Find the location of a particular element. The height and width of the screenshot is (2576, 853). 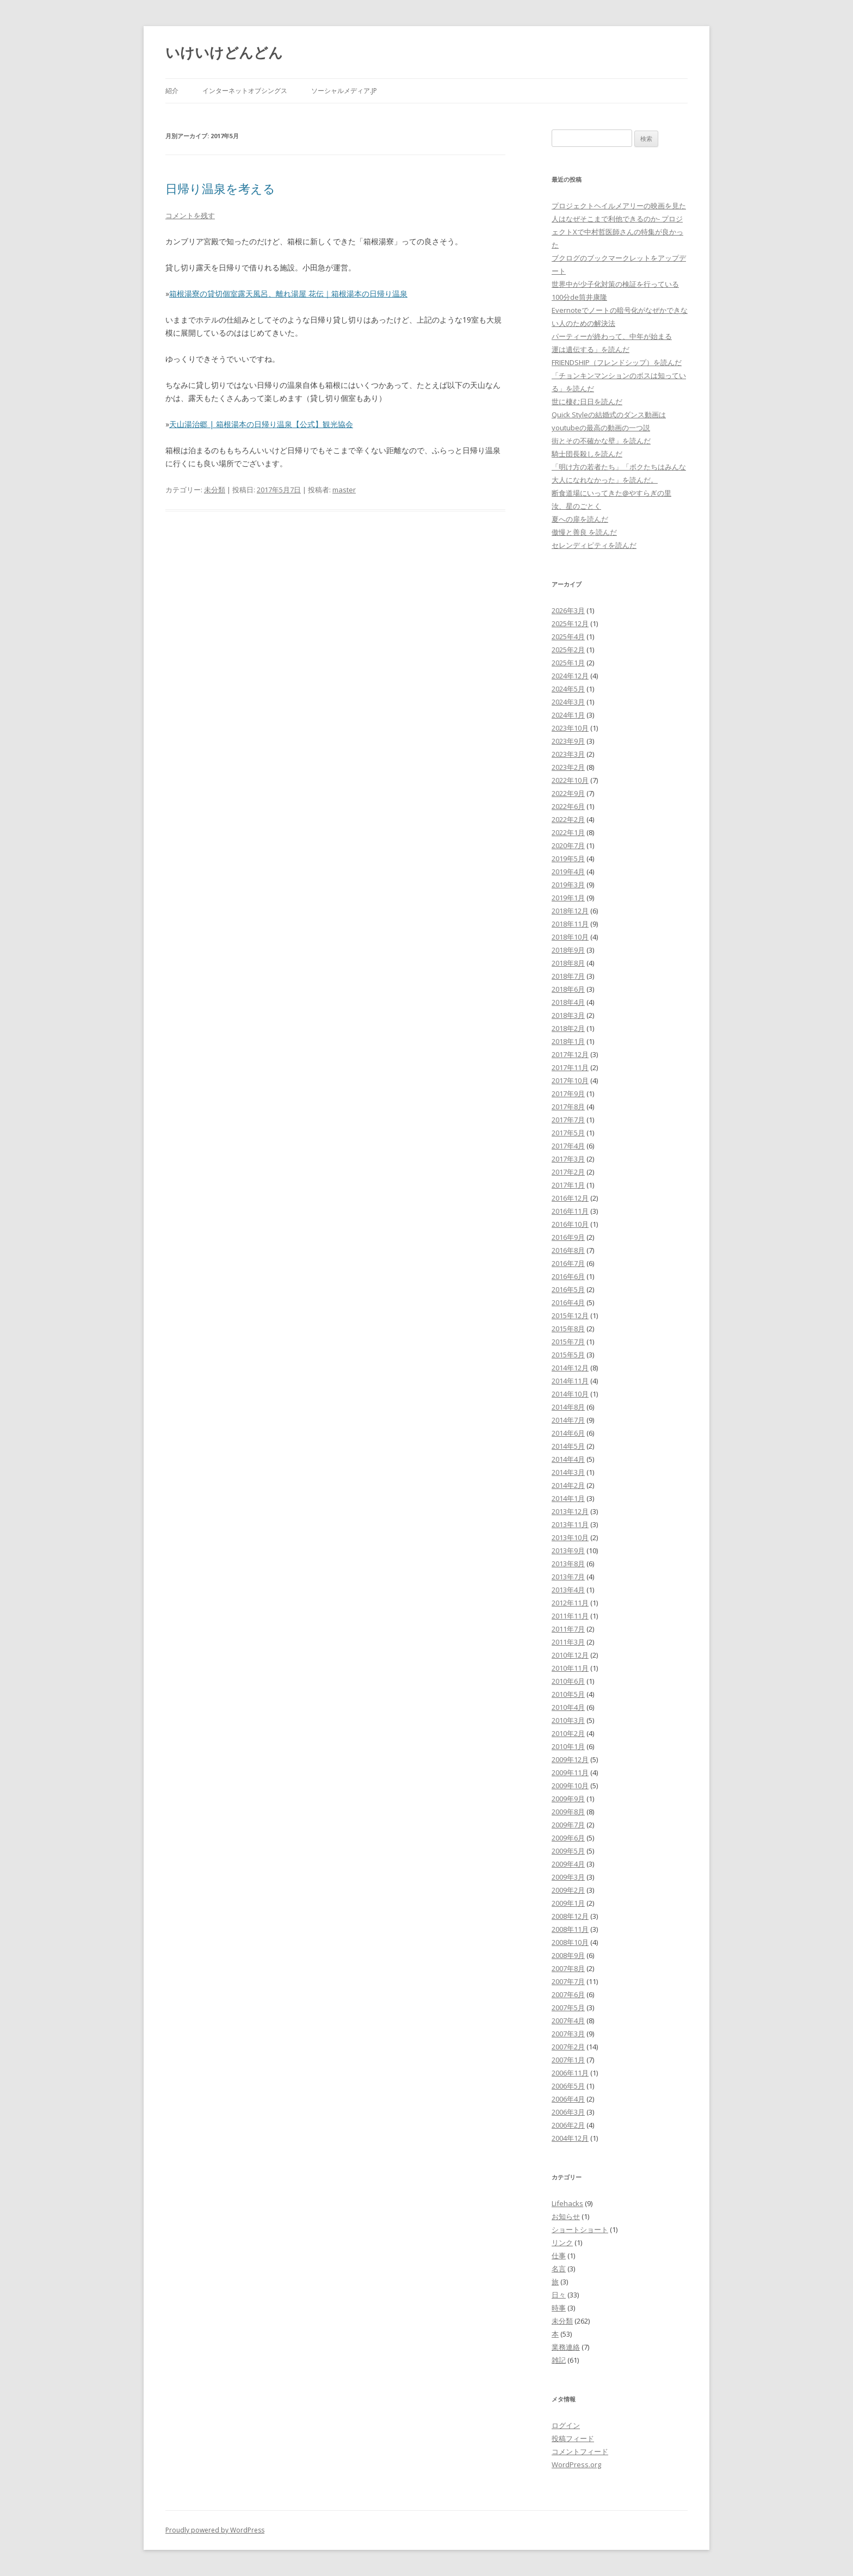

2025年4月 is located at coordinates (568, 636).